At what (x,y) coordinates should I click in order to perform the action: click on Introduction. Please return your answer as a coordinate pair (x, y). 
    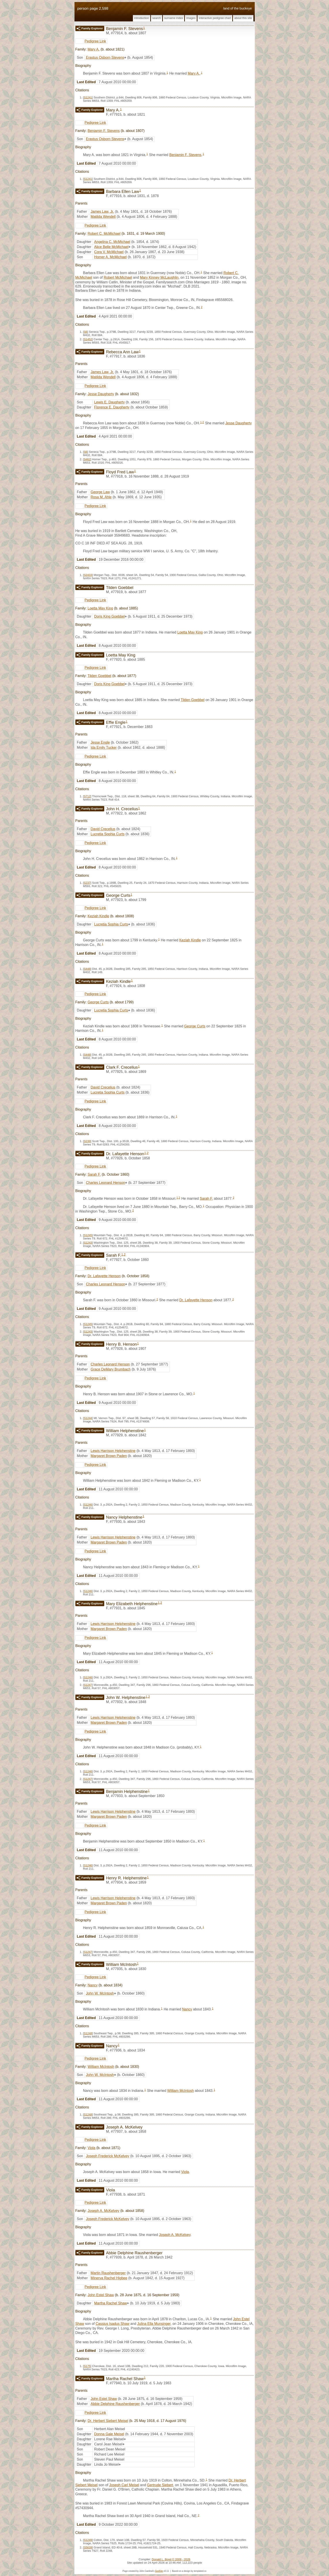
    Looking at the image, I should click on (141, 18).